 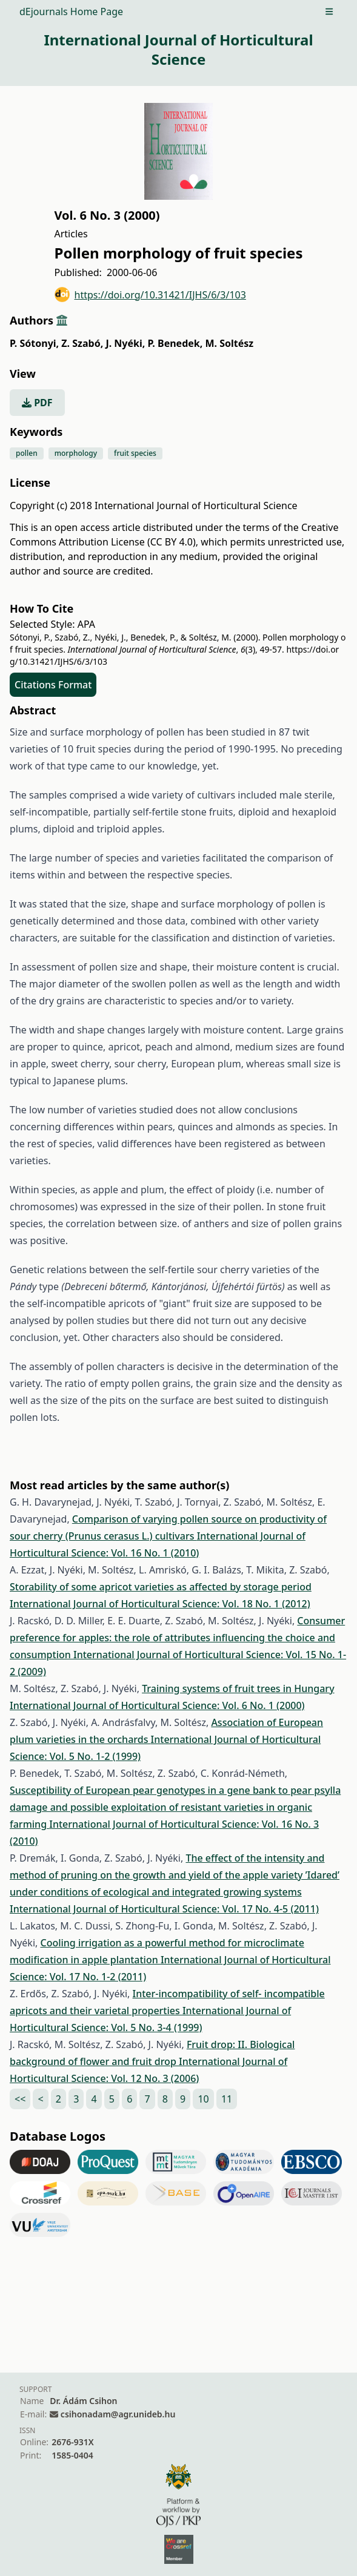 I want to click on fruit species, so click(x=135, y=453).